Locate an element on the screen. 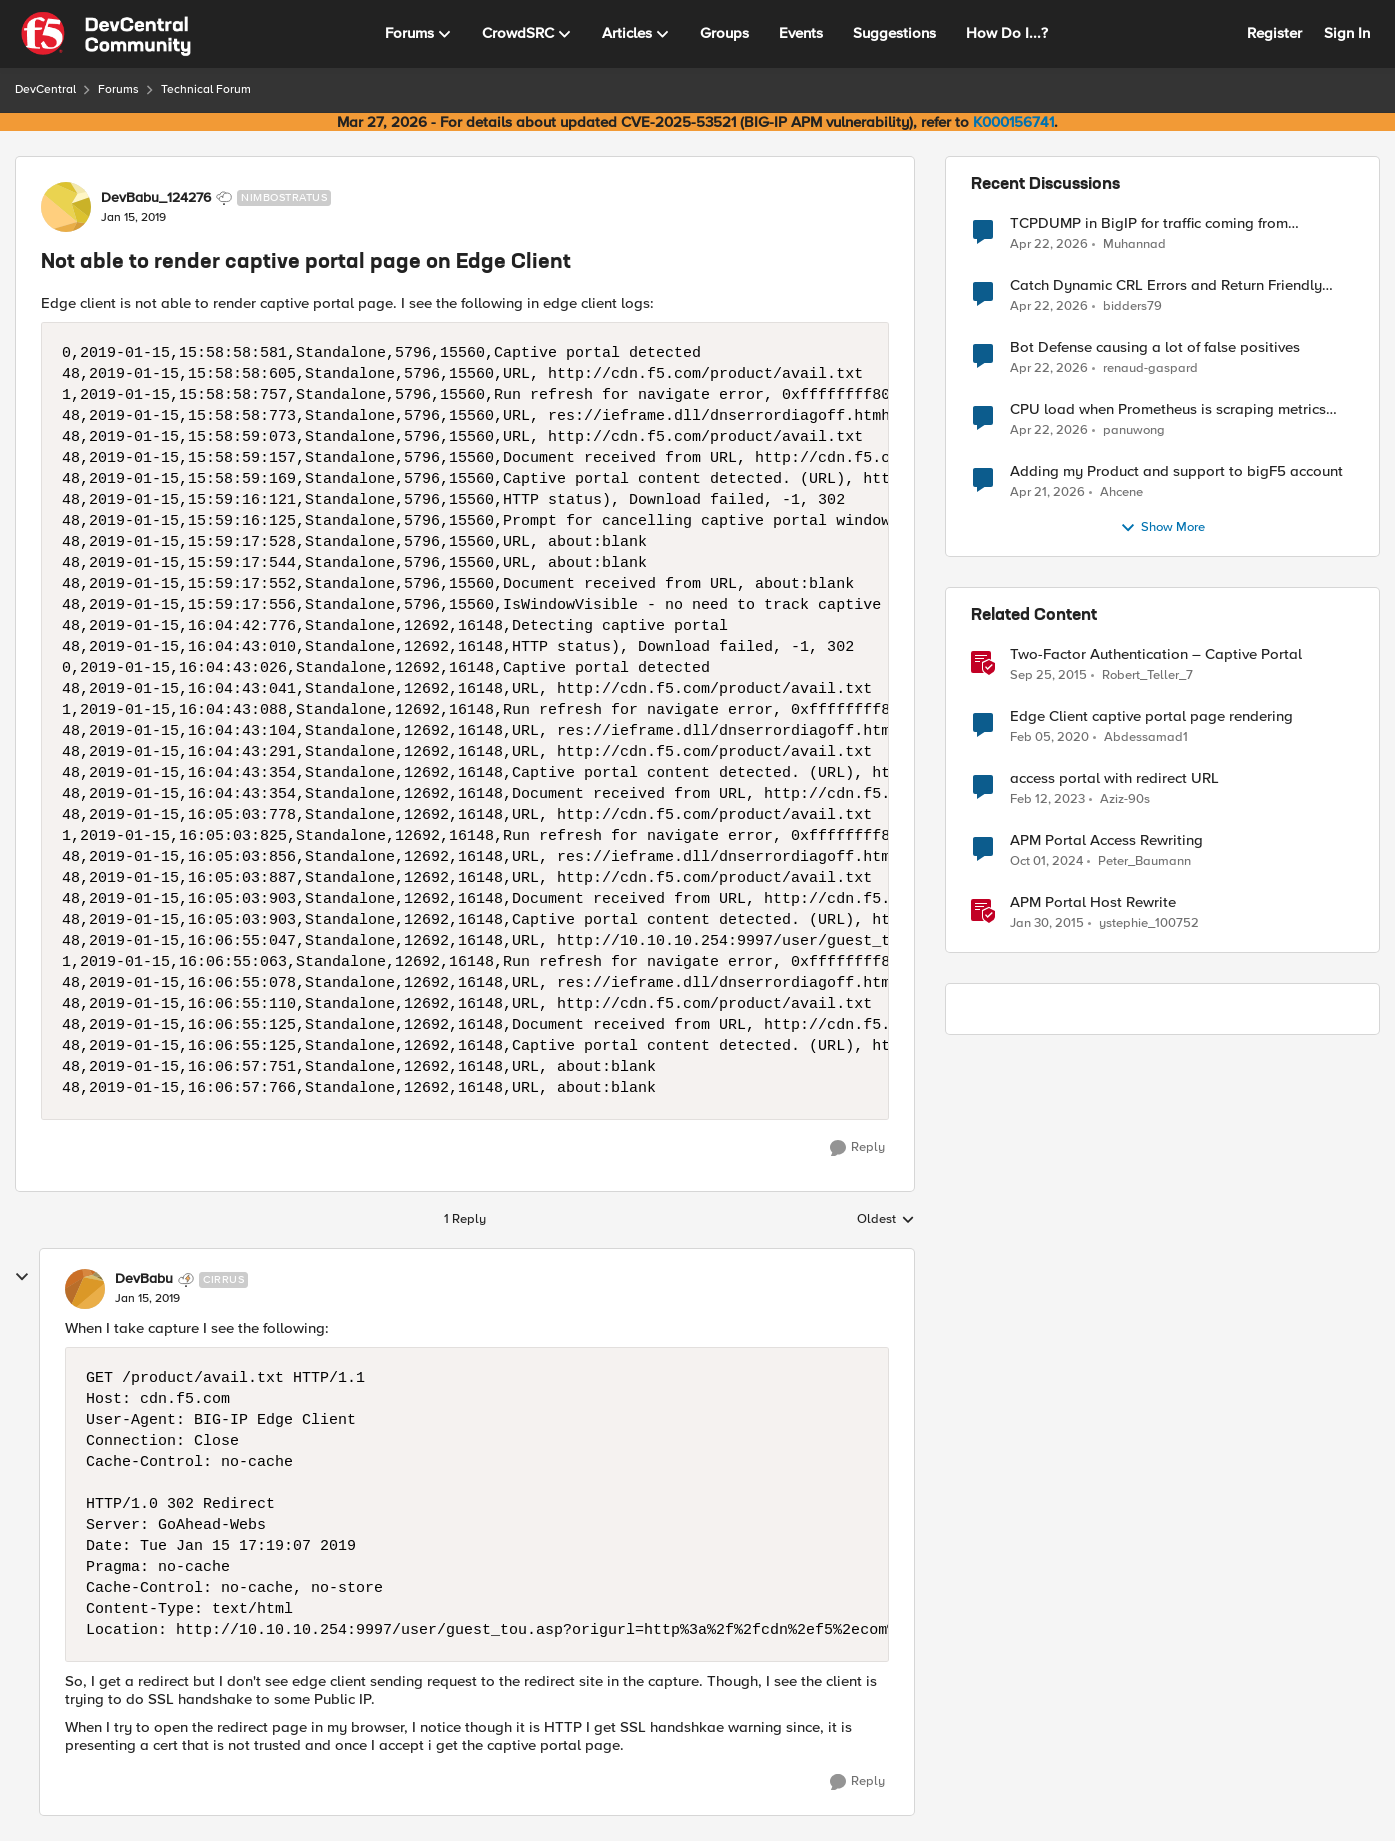 Image resolution: width=1395 pixels, height=1841 pixels. Robert_Teller_7 [View Profile: Robert_Teller_7, Rank: Historic F5 Account] is located at coordinates (1147, 675).